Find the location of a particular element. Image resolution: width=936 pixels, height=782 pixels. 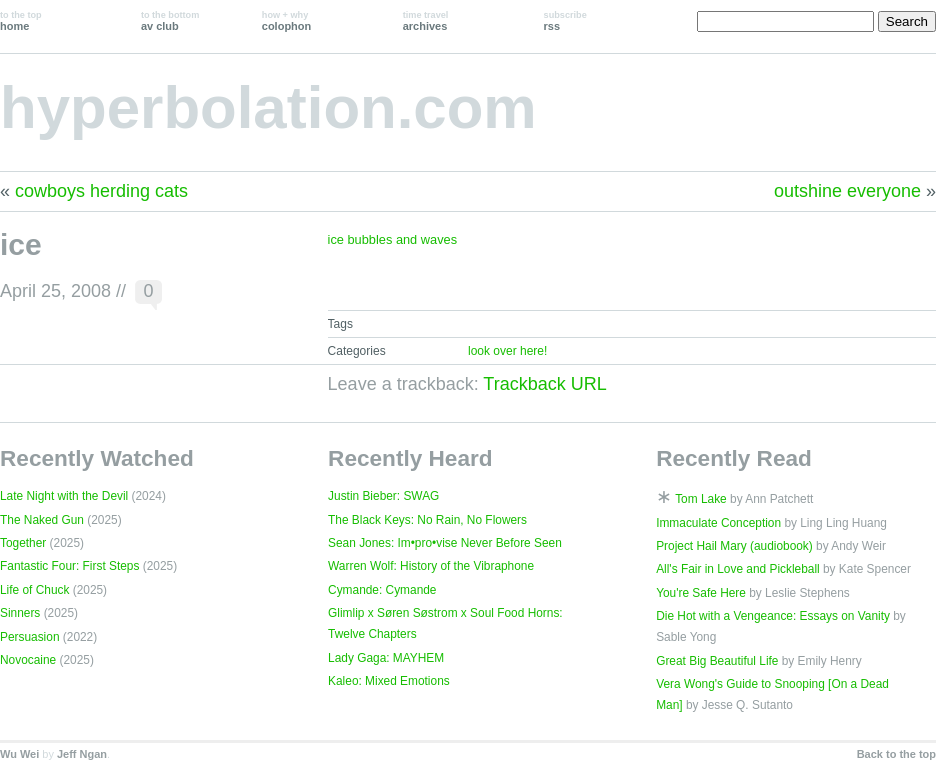

Project Hail Mary (audiobook) is located at coordinates (734, 546).